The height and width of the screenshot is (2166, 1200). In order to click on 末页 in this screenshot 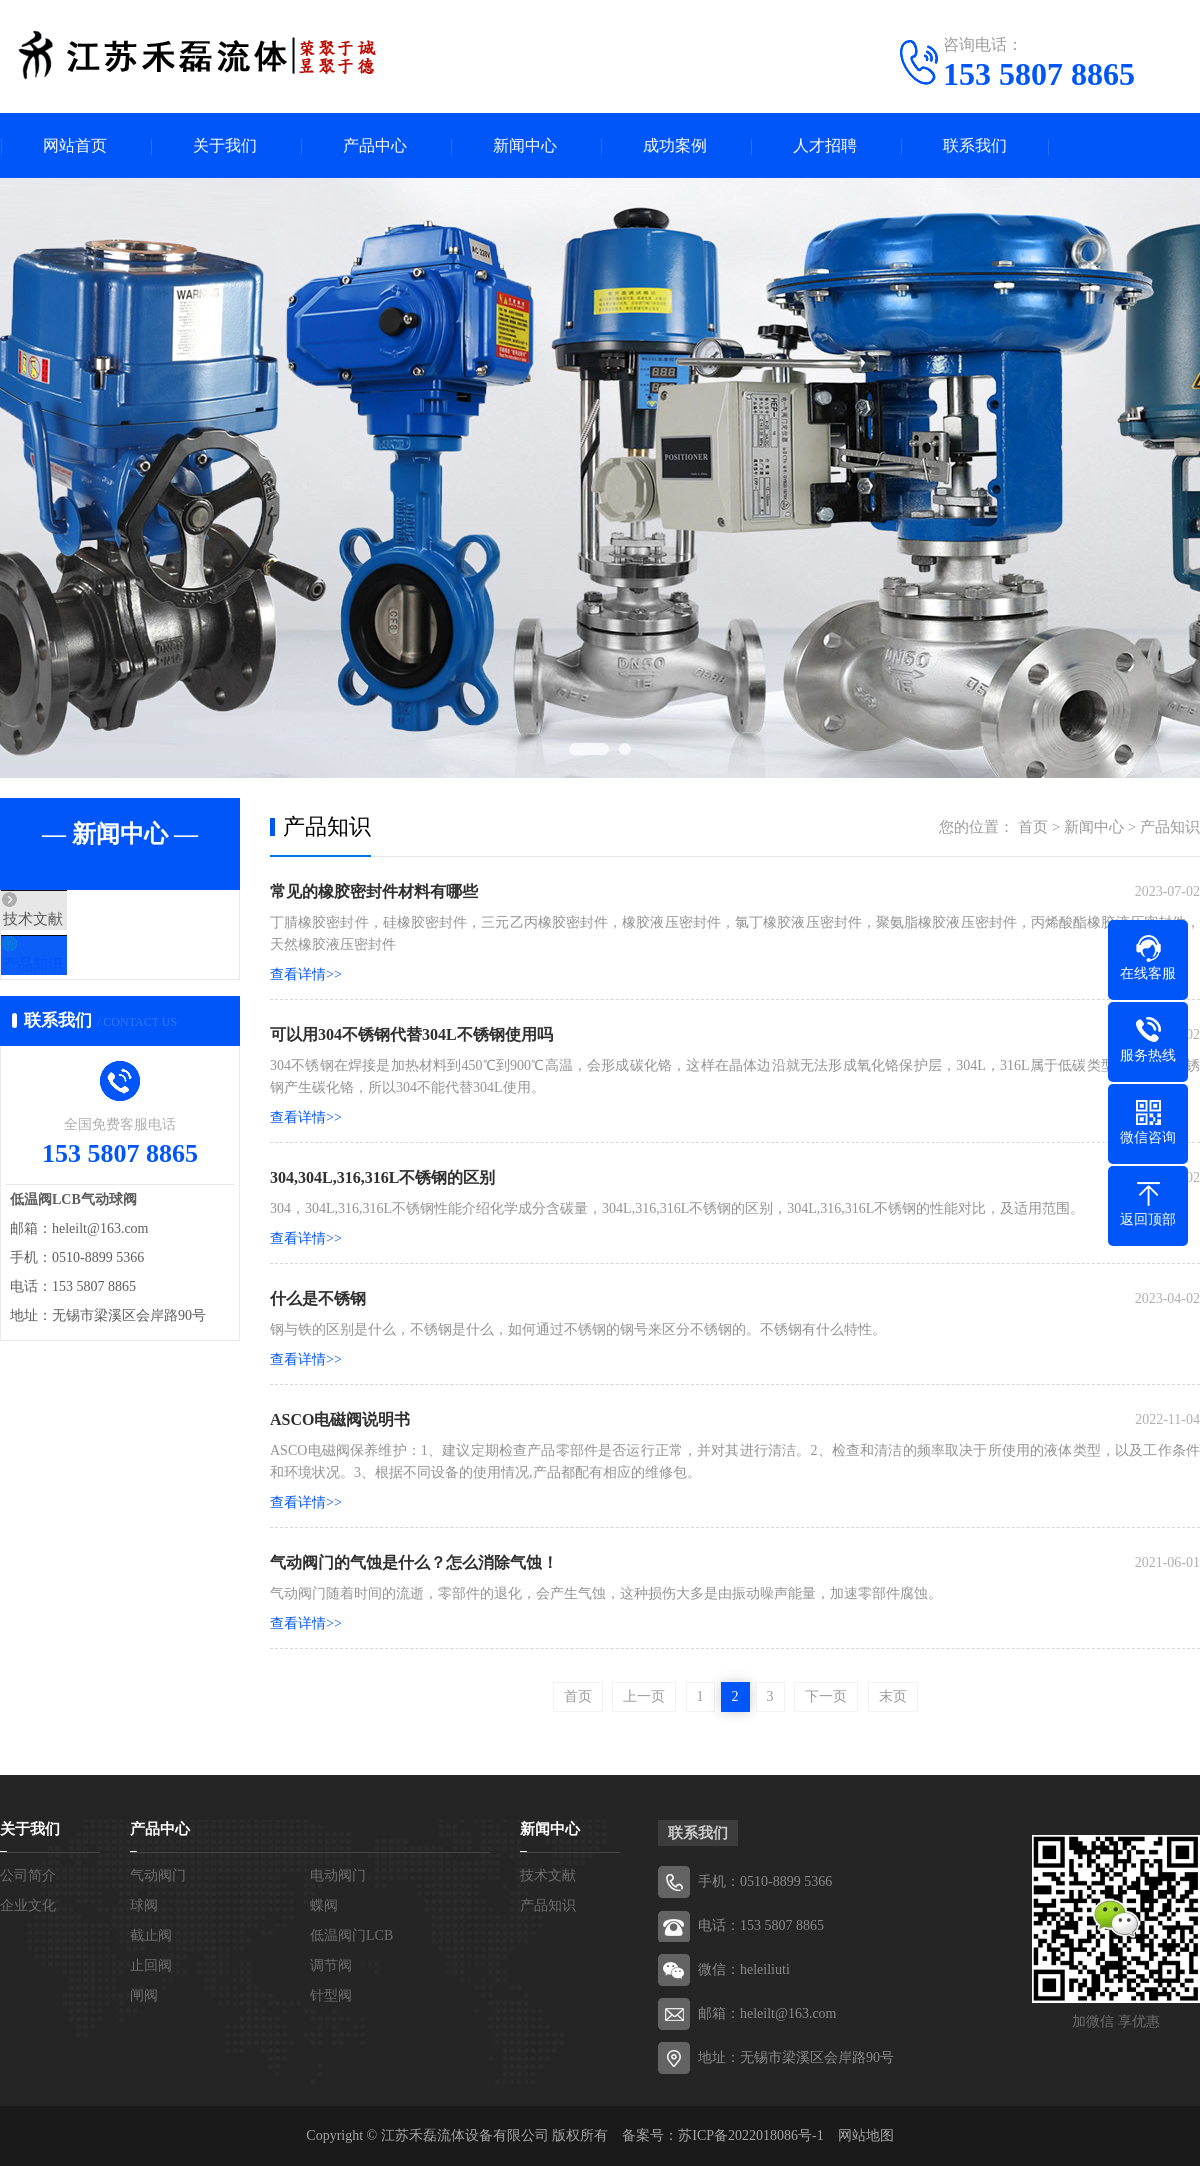, I will do `click(893, 1696)`.